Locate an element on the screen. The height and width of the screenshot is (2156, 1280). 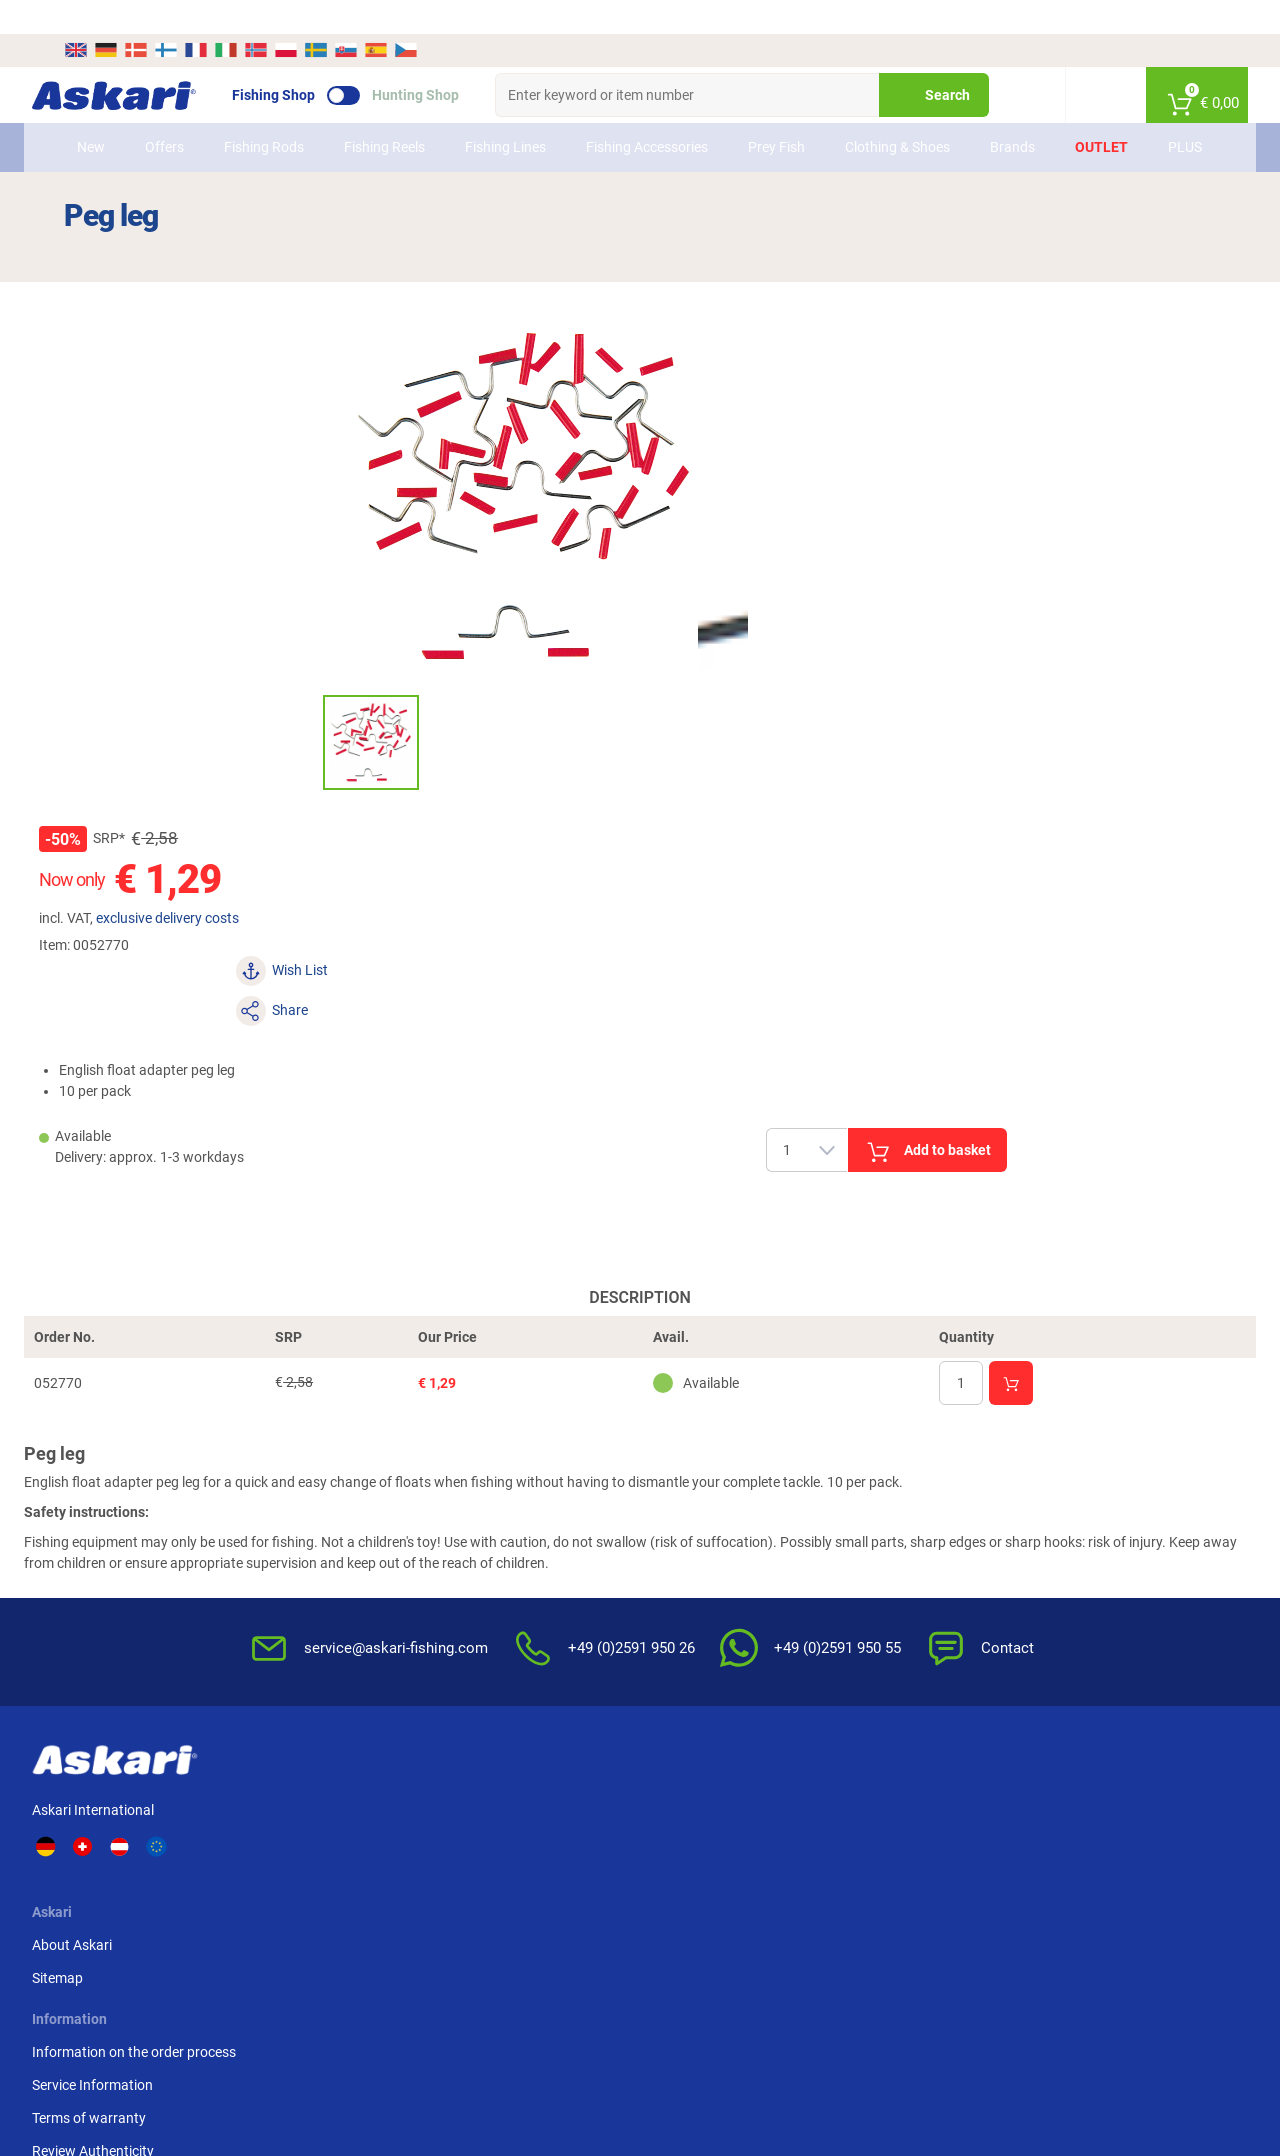
Service Information is located at coordinates (516, 1514).